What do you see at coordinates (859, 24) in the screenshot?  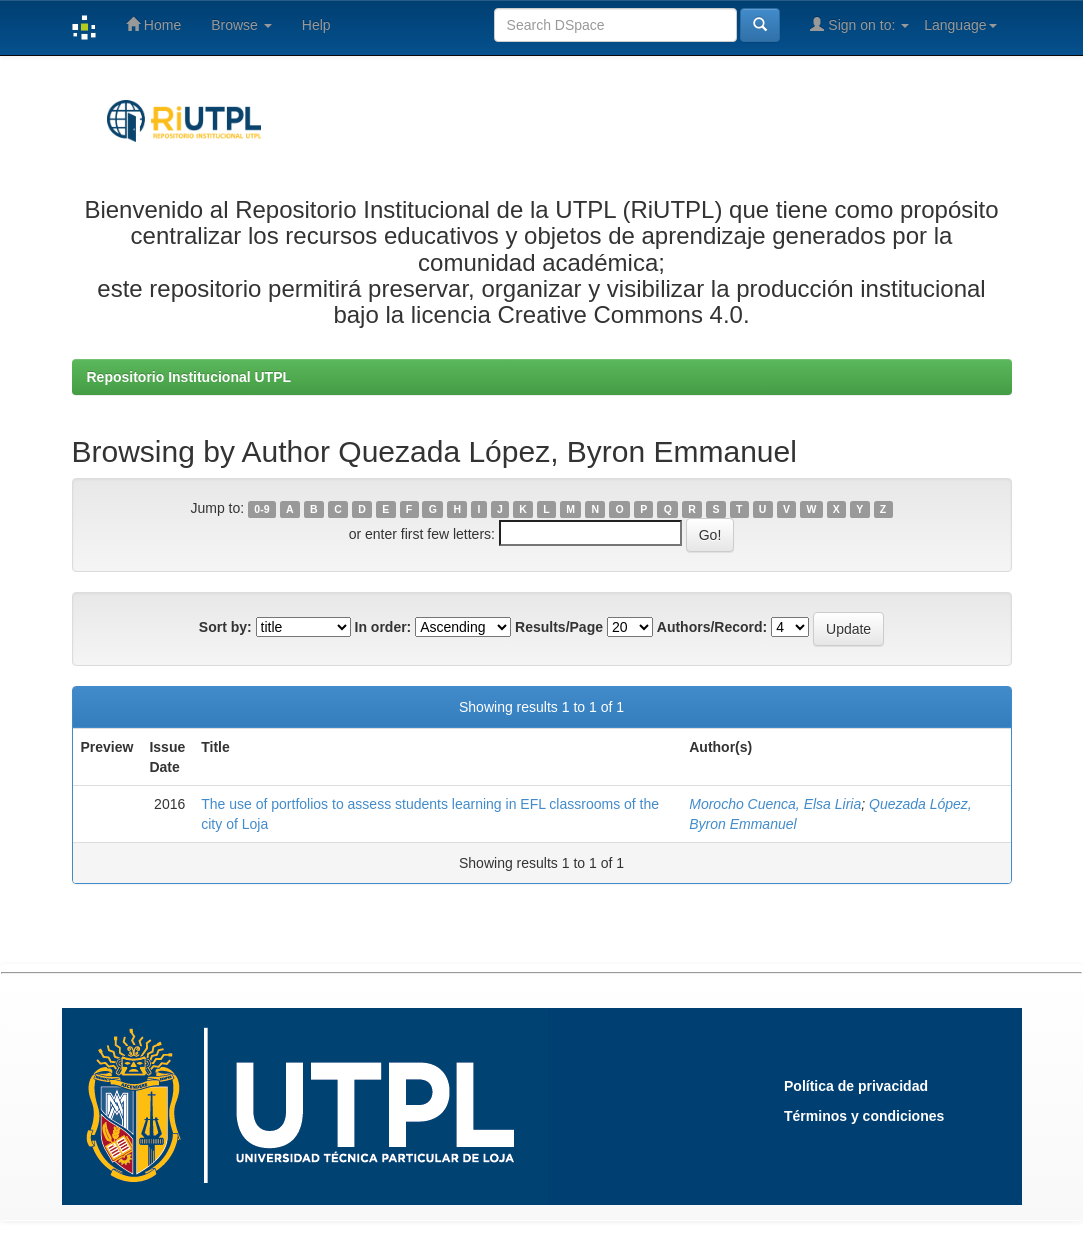 I see `Sign on to:` at bounding box center [859, 24].